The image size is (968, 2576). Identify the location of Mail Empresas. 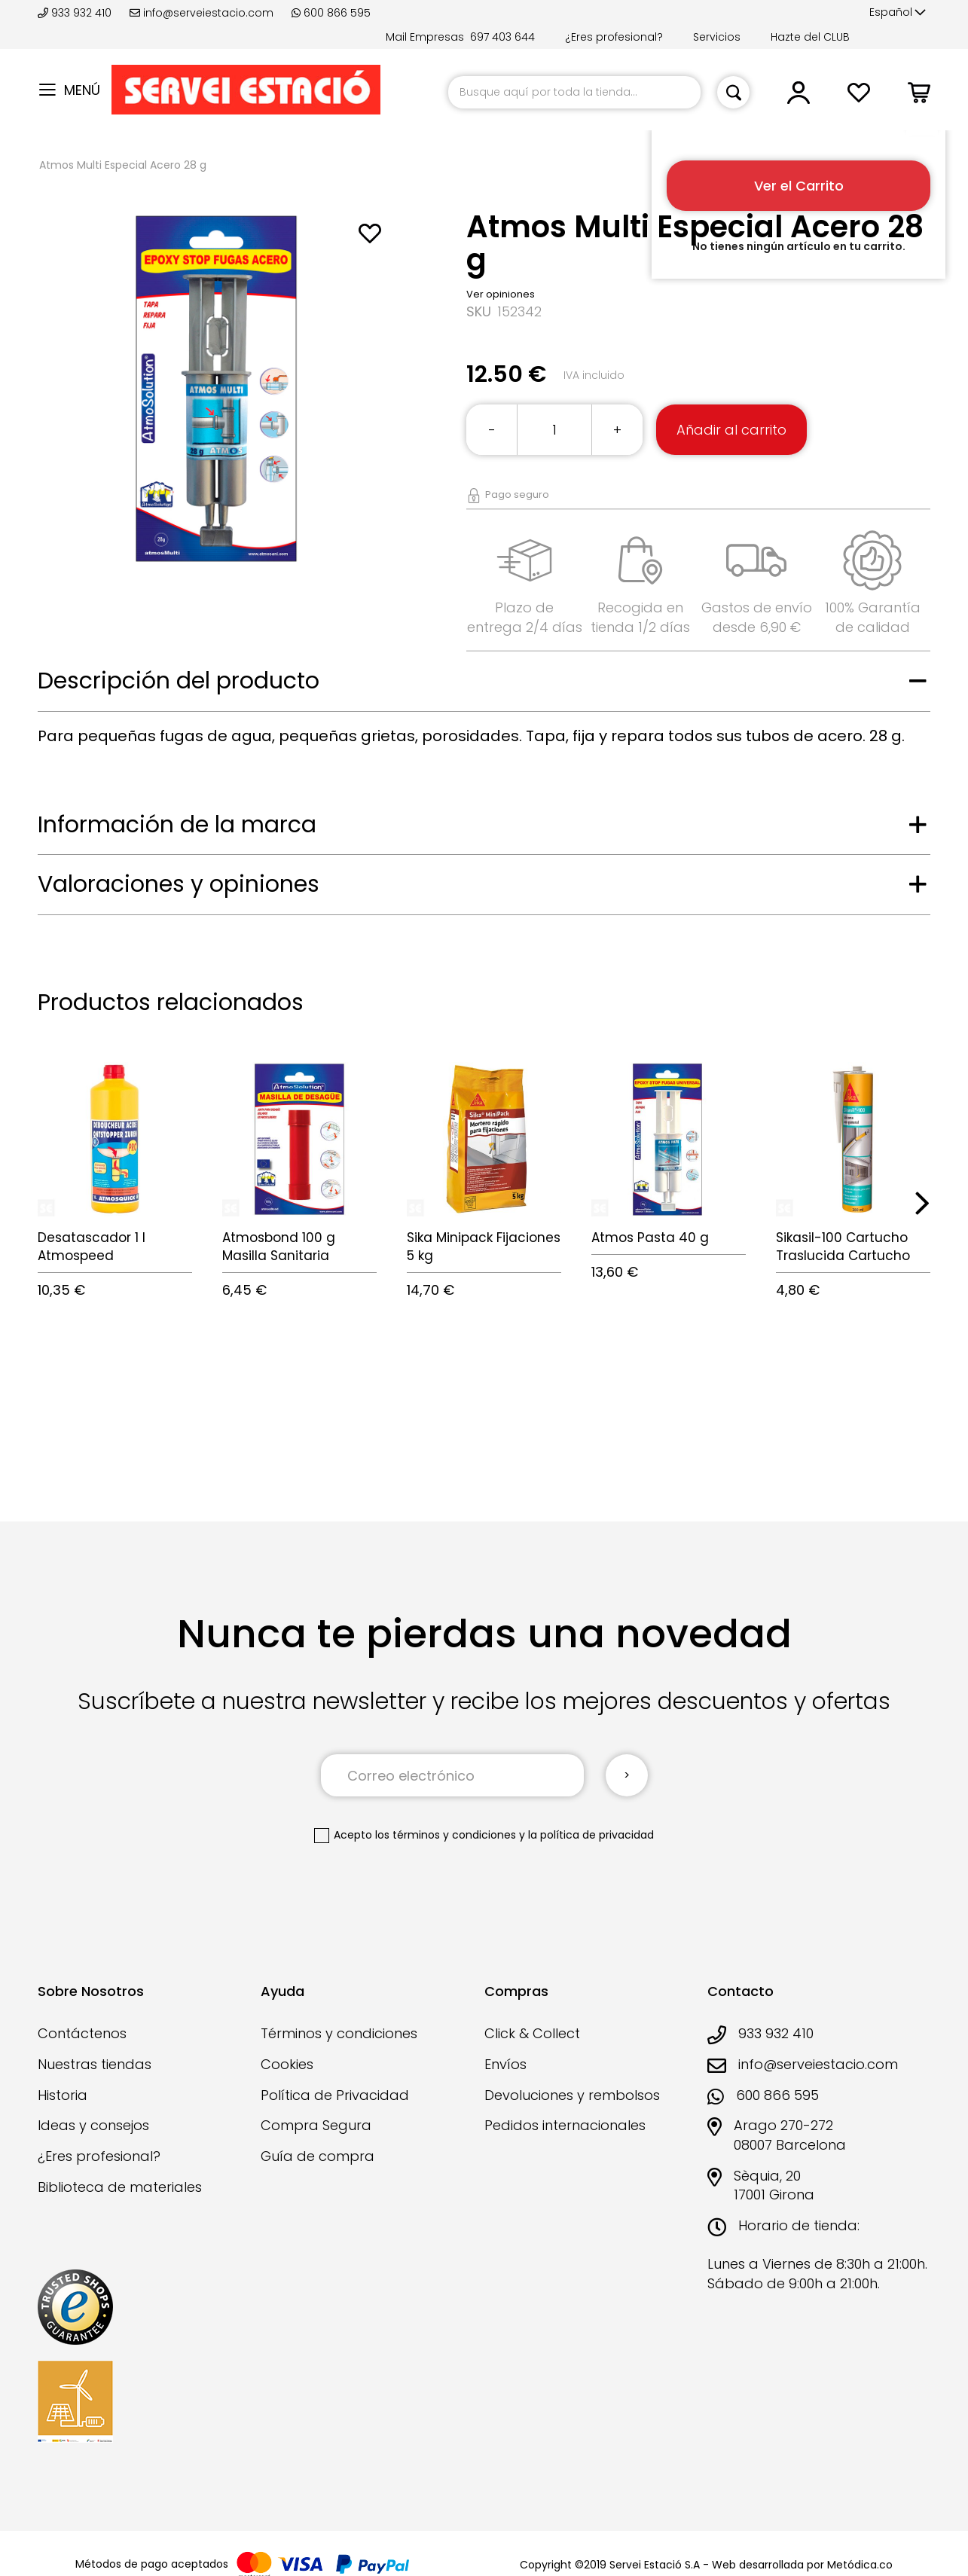
(425, 36).